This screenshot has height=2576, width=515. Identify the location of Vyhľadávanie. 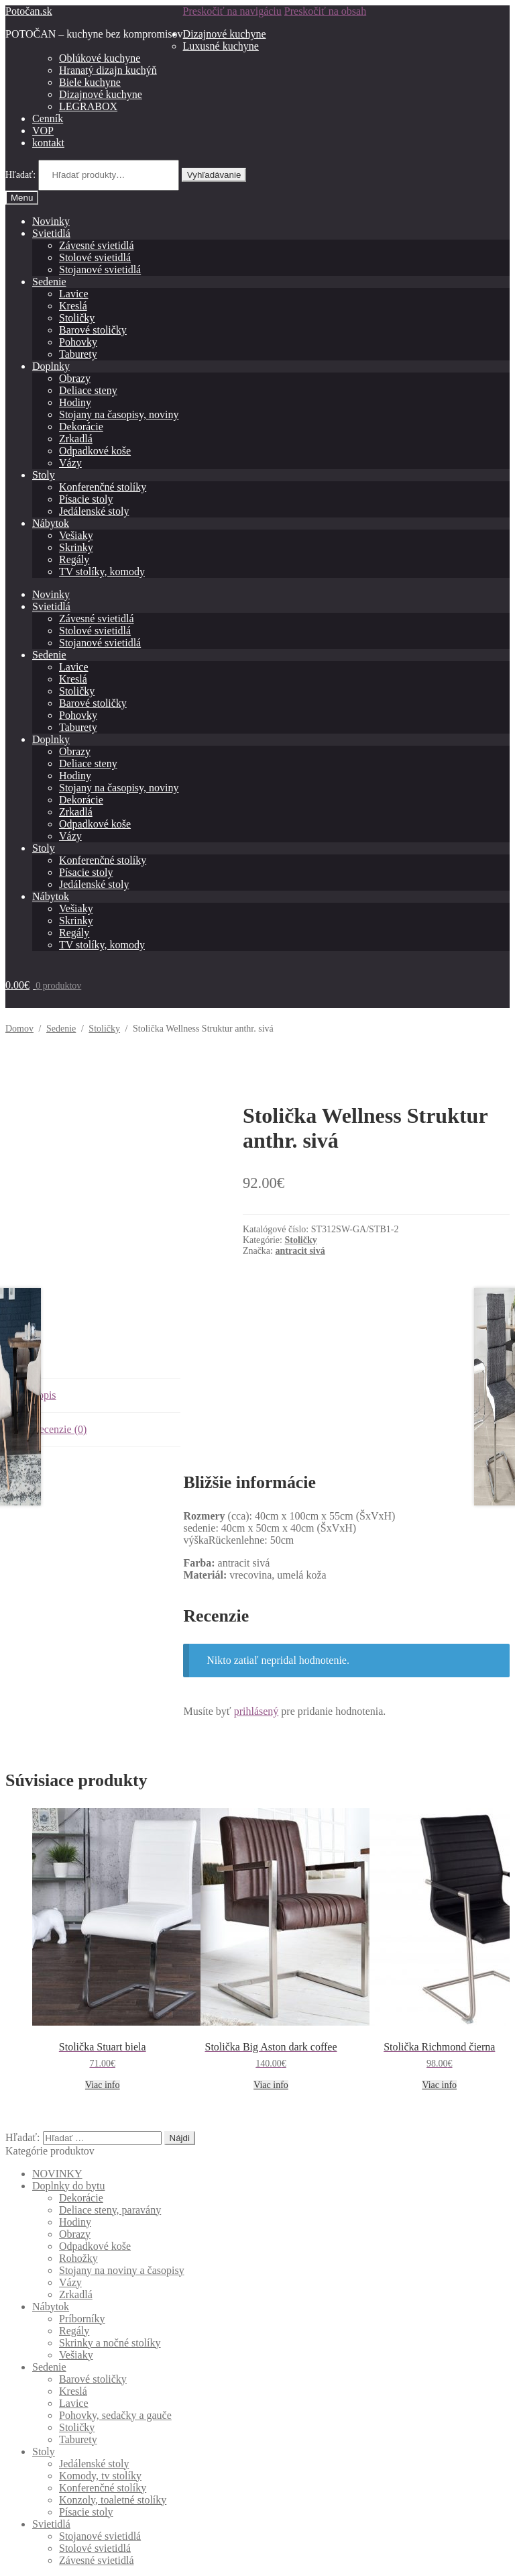
(214, 175).